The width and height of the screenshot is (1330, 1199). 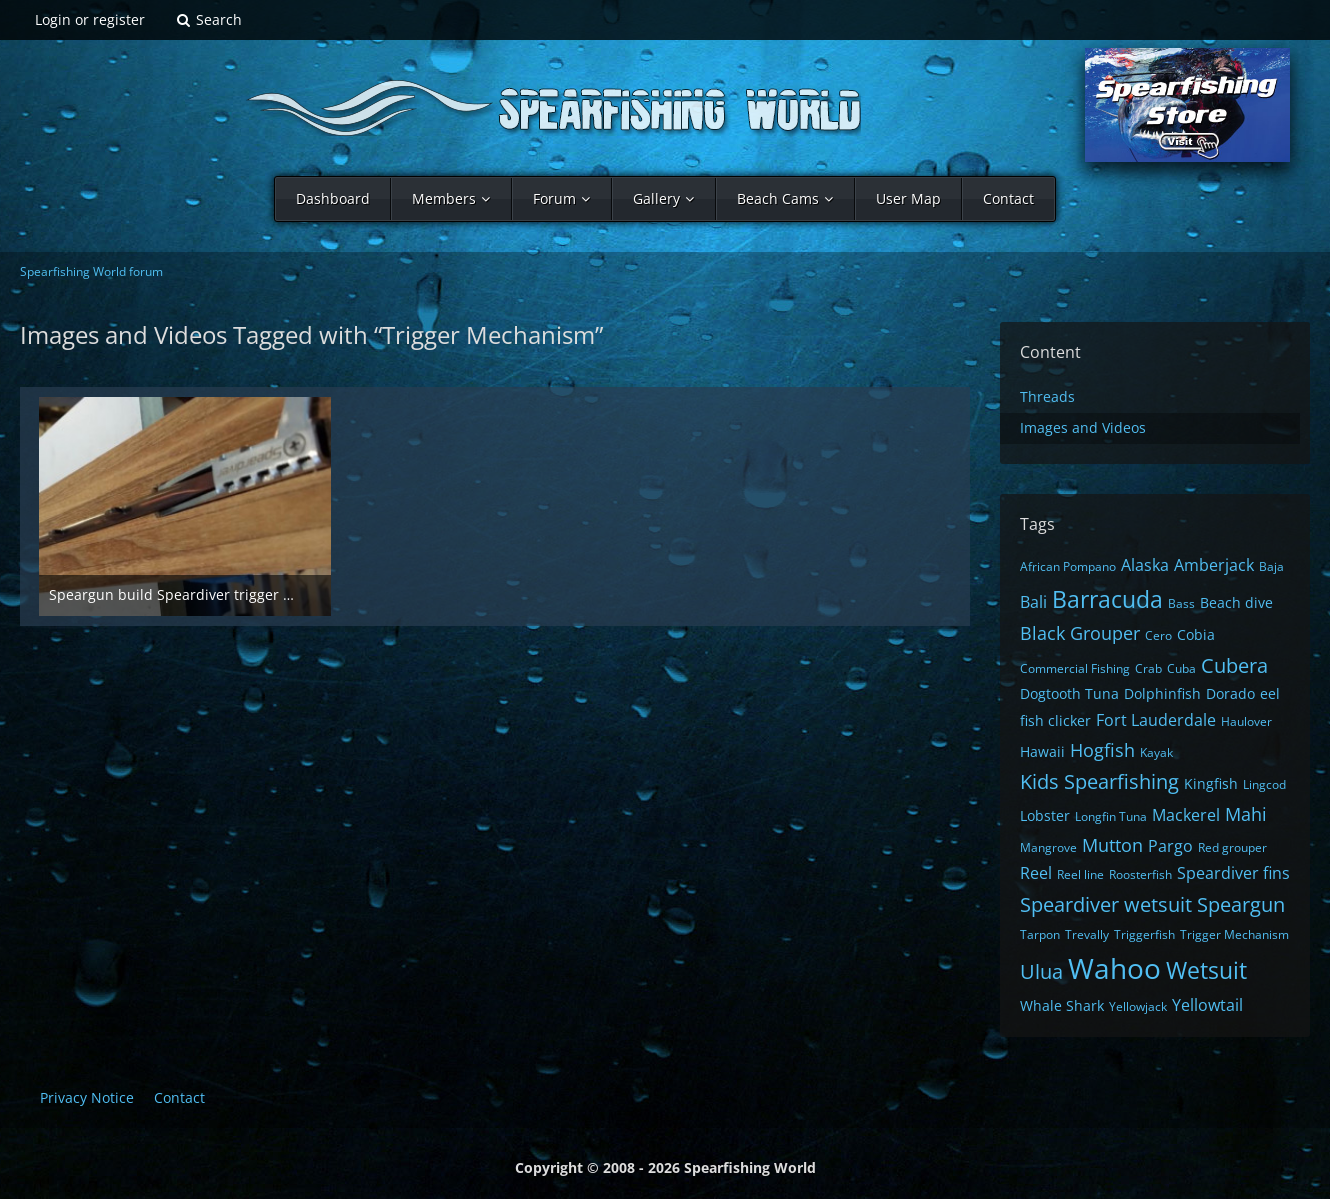 I want to click on Bali, so click(x=1033, y=602).